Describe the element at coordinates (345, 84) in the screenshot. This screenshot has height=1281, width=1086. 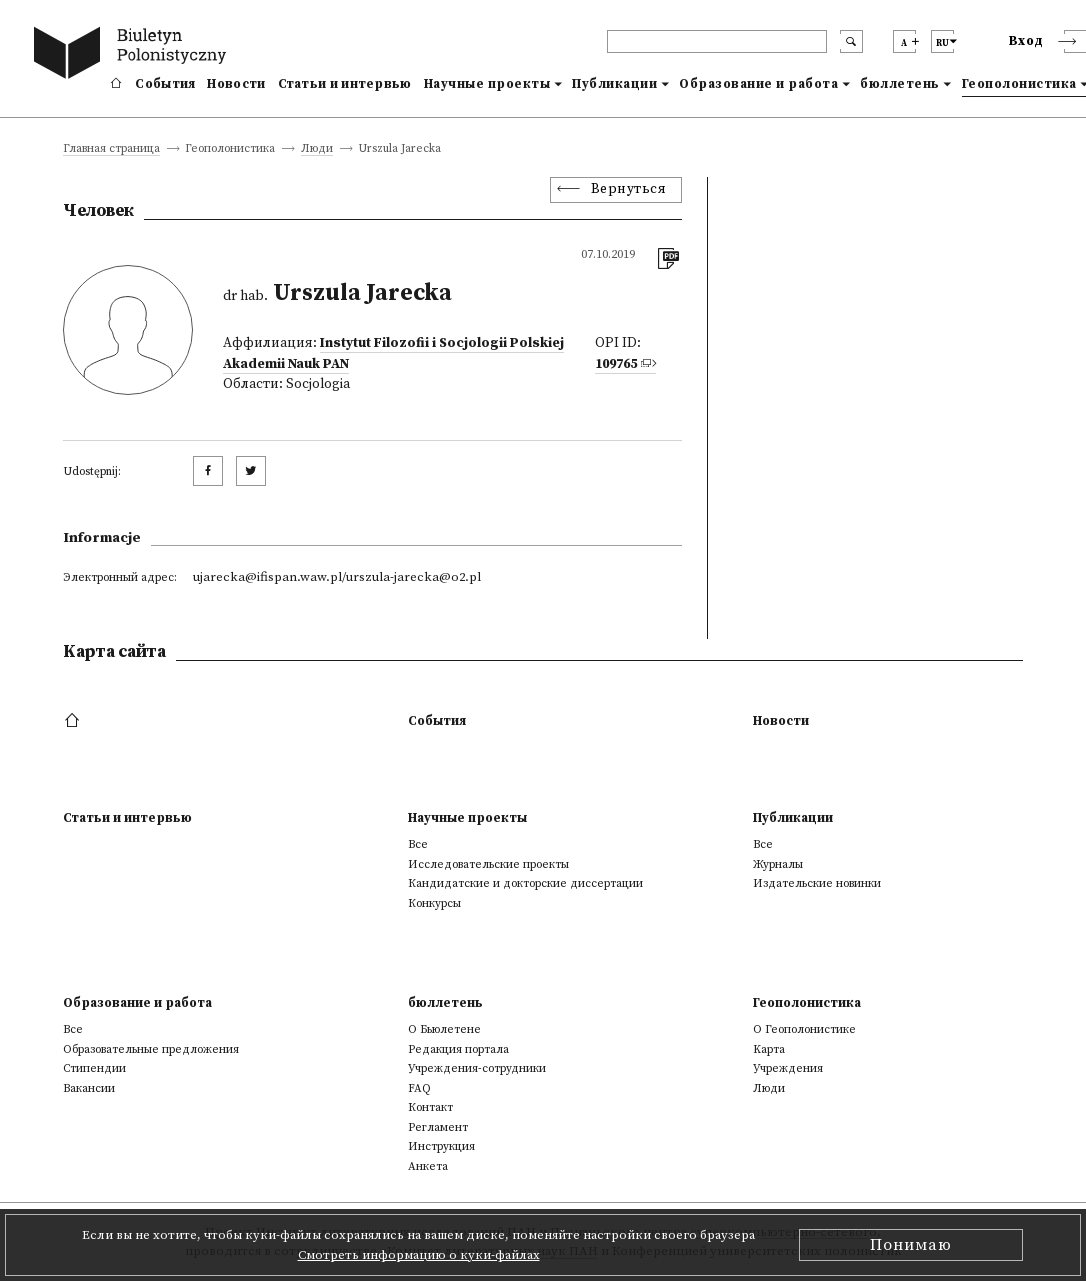
I see `Статьи и интервью` at that location.